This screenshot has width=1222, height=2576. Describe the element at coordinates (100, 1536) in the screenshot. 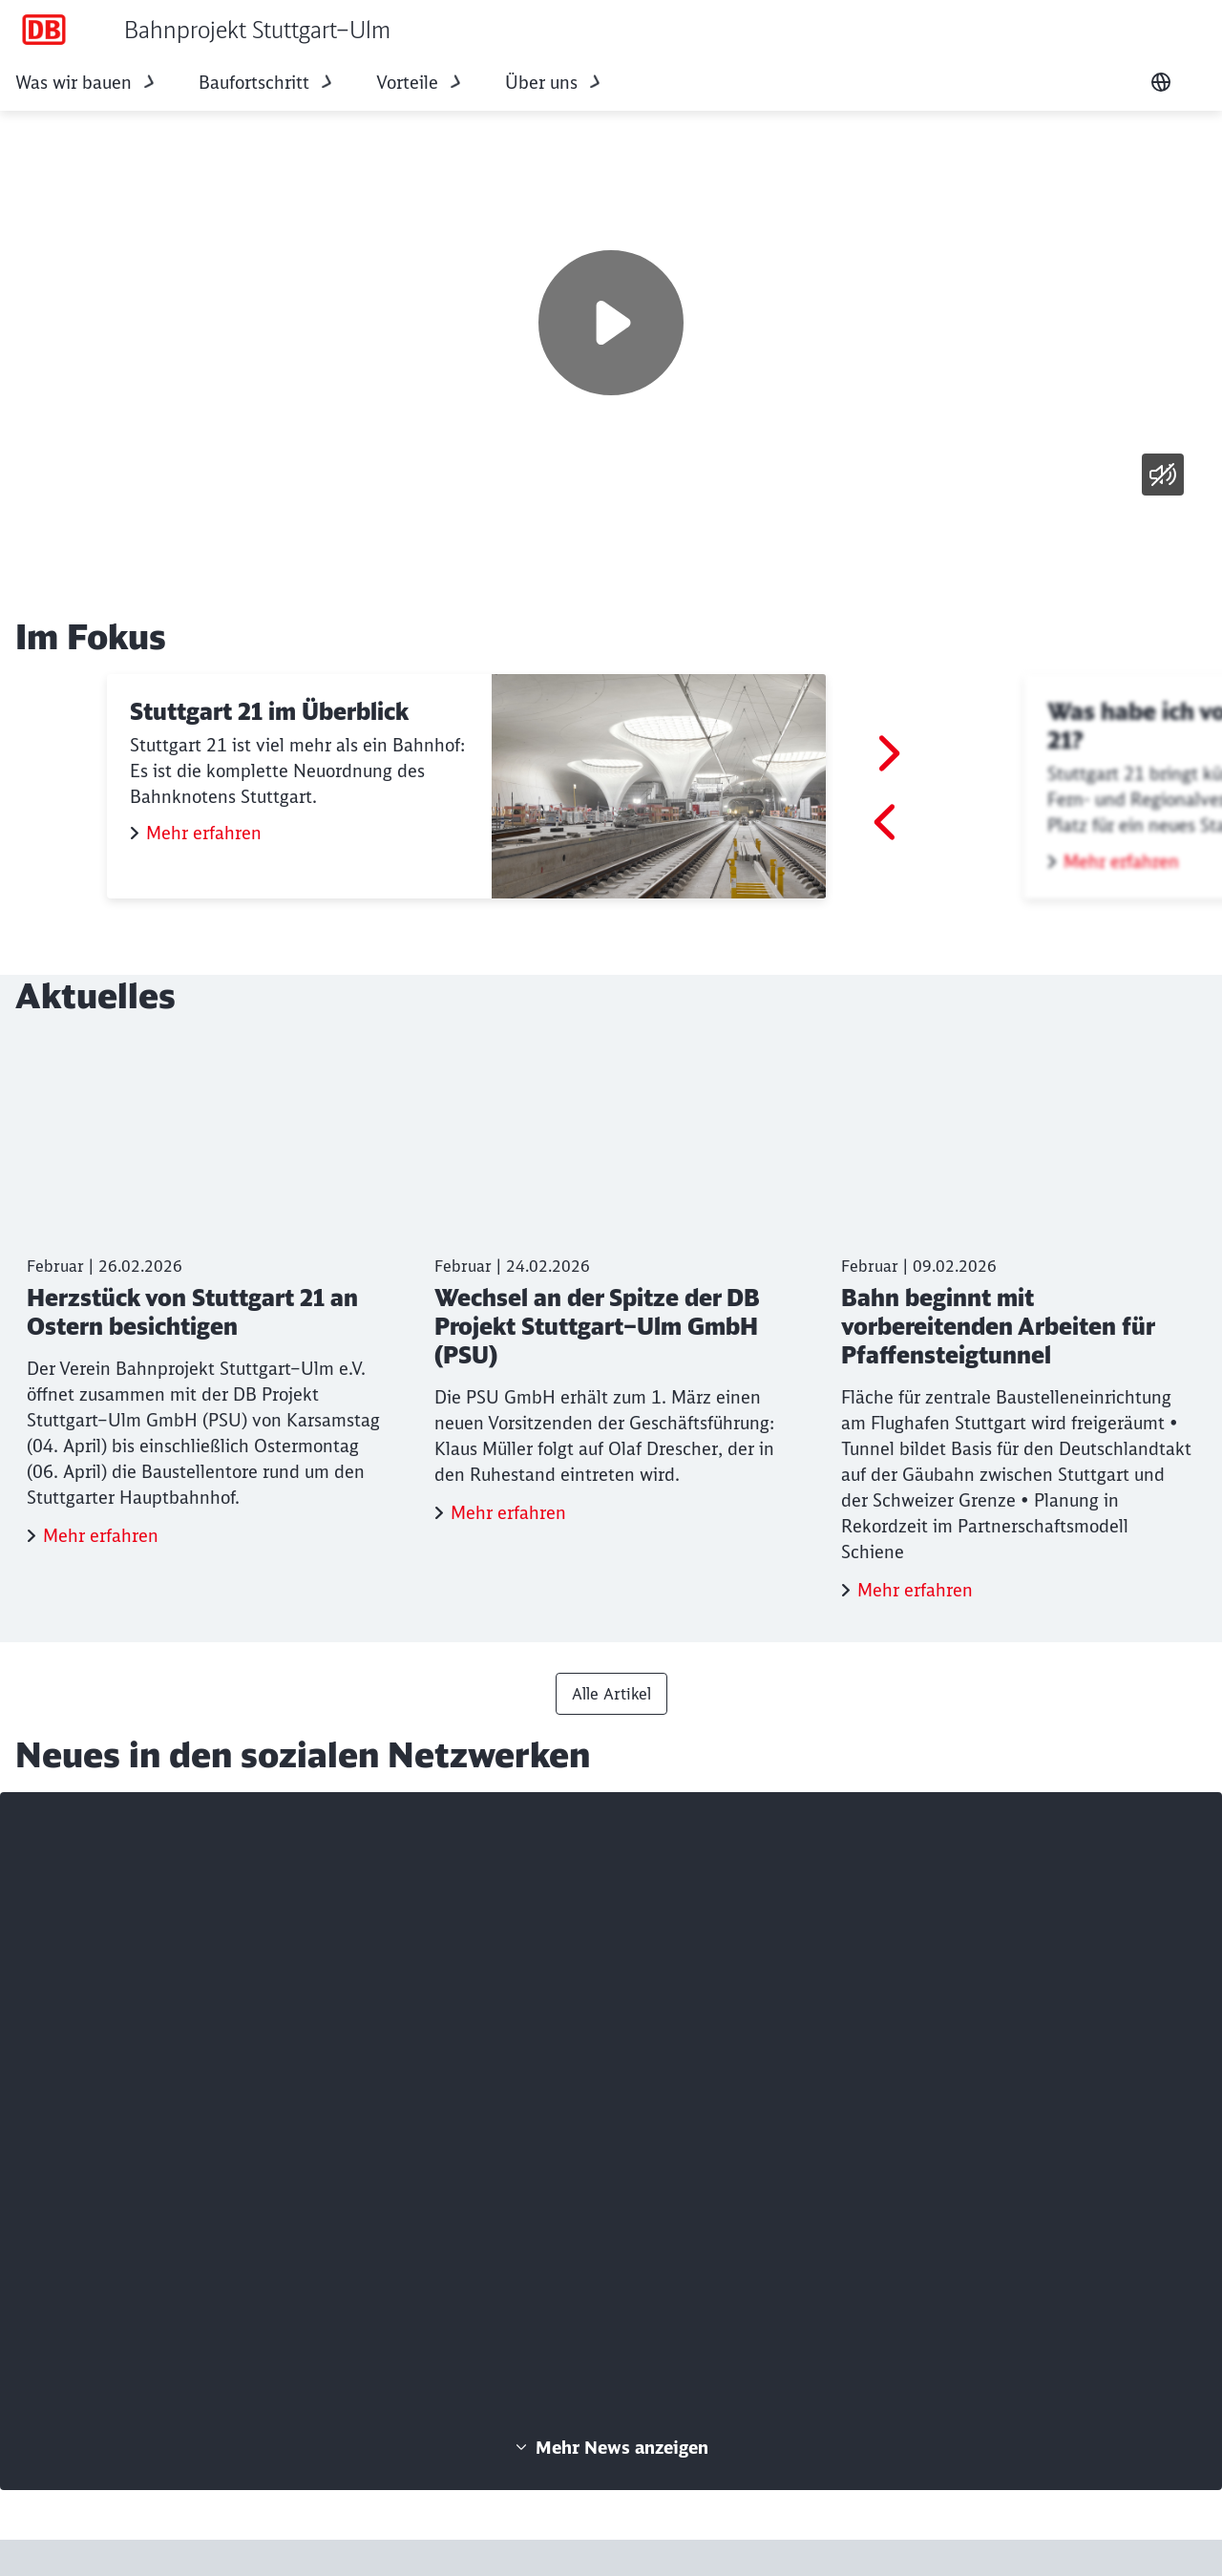

I see `Mehr erfahren [Herzstück von Stuttgart 21 an Ostern besichtigen Mehr erfahren]` at that location.